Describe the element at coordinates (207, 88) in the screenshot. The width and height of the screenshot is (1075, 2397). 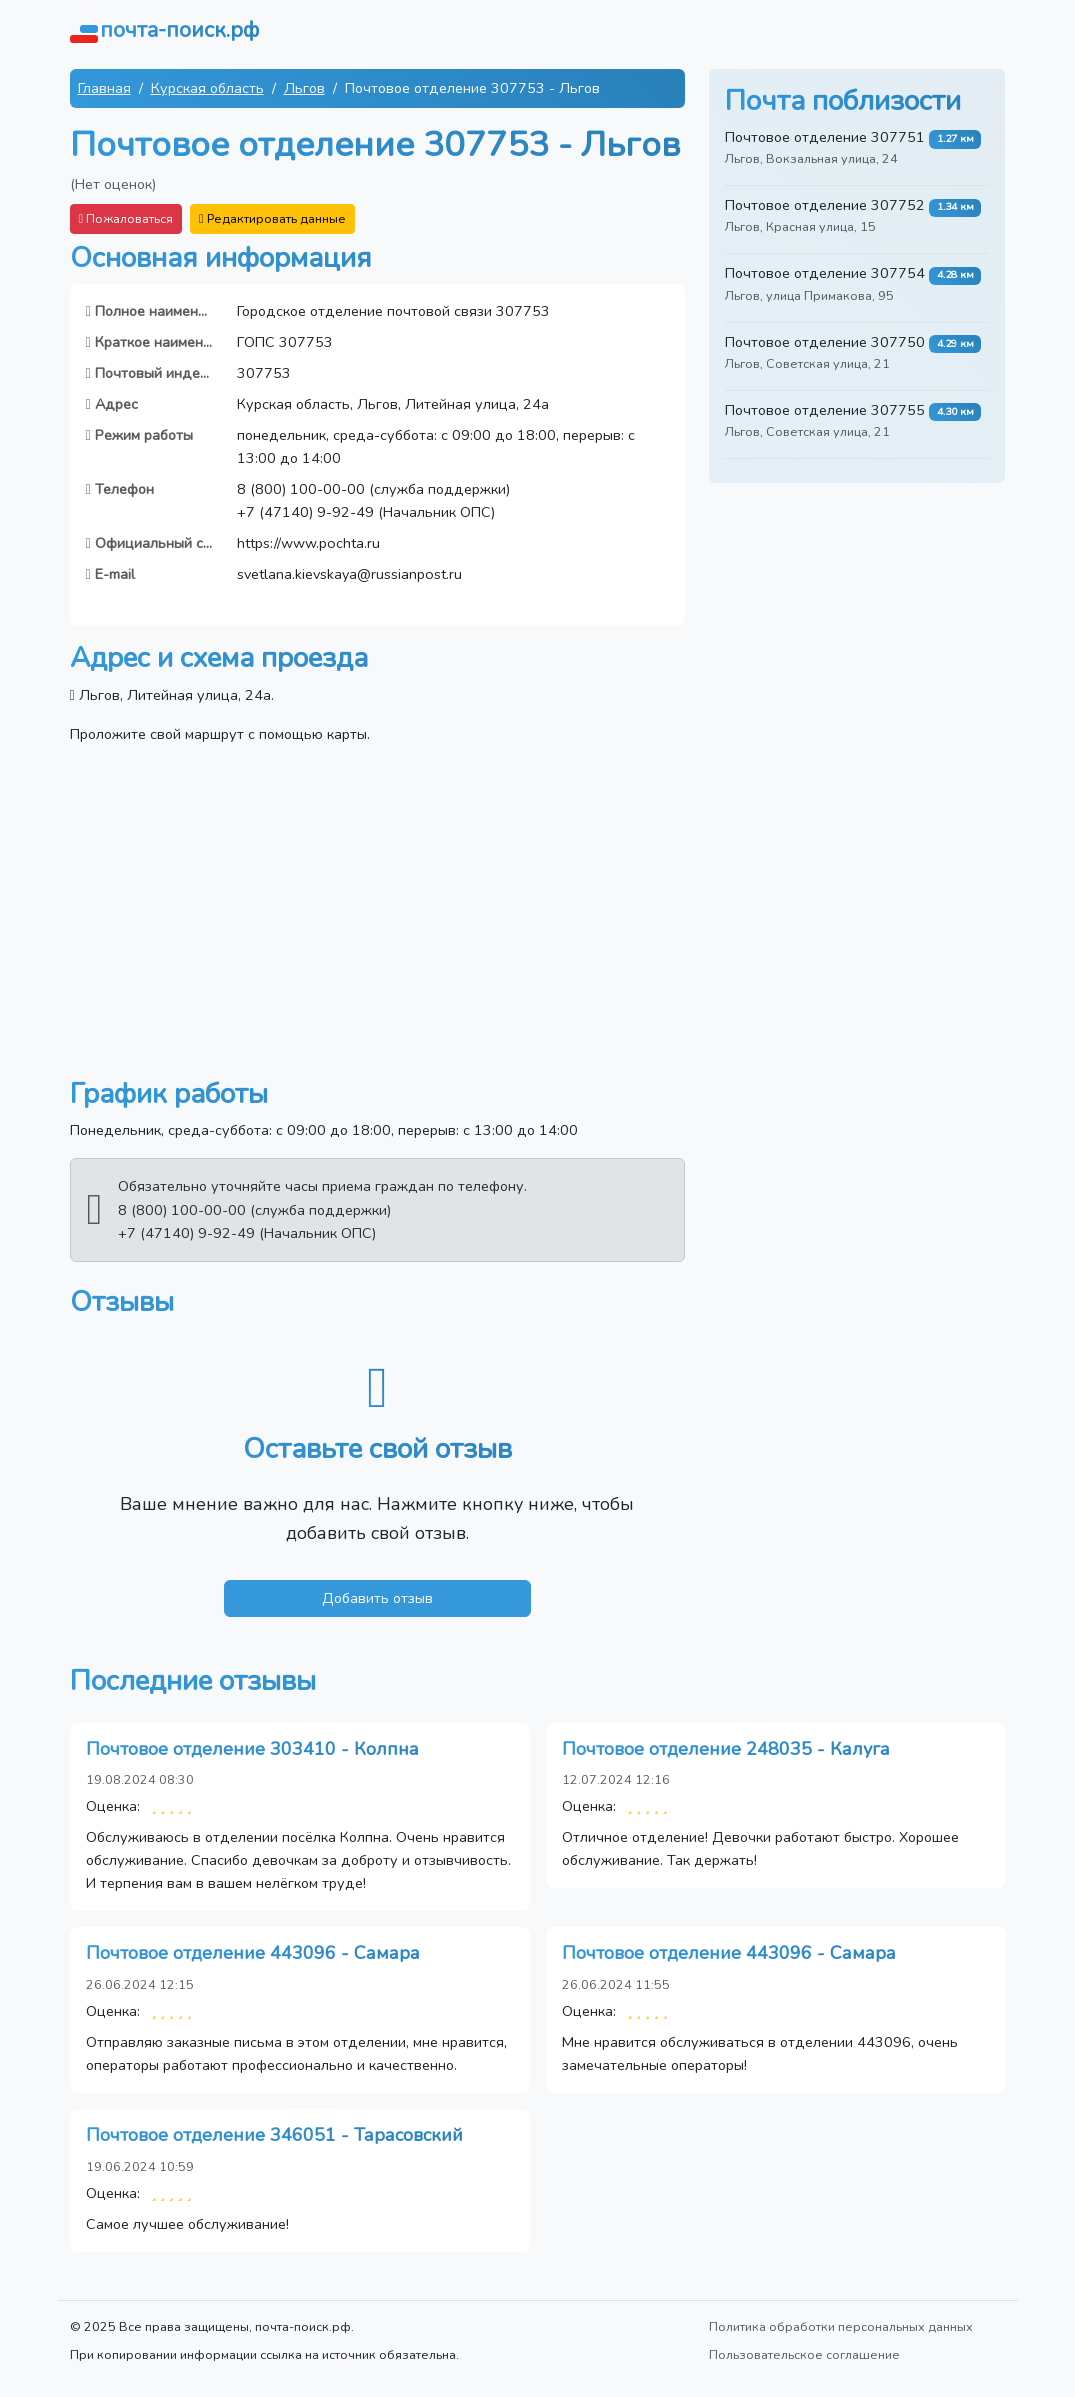
I see `Курская область` at that location.